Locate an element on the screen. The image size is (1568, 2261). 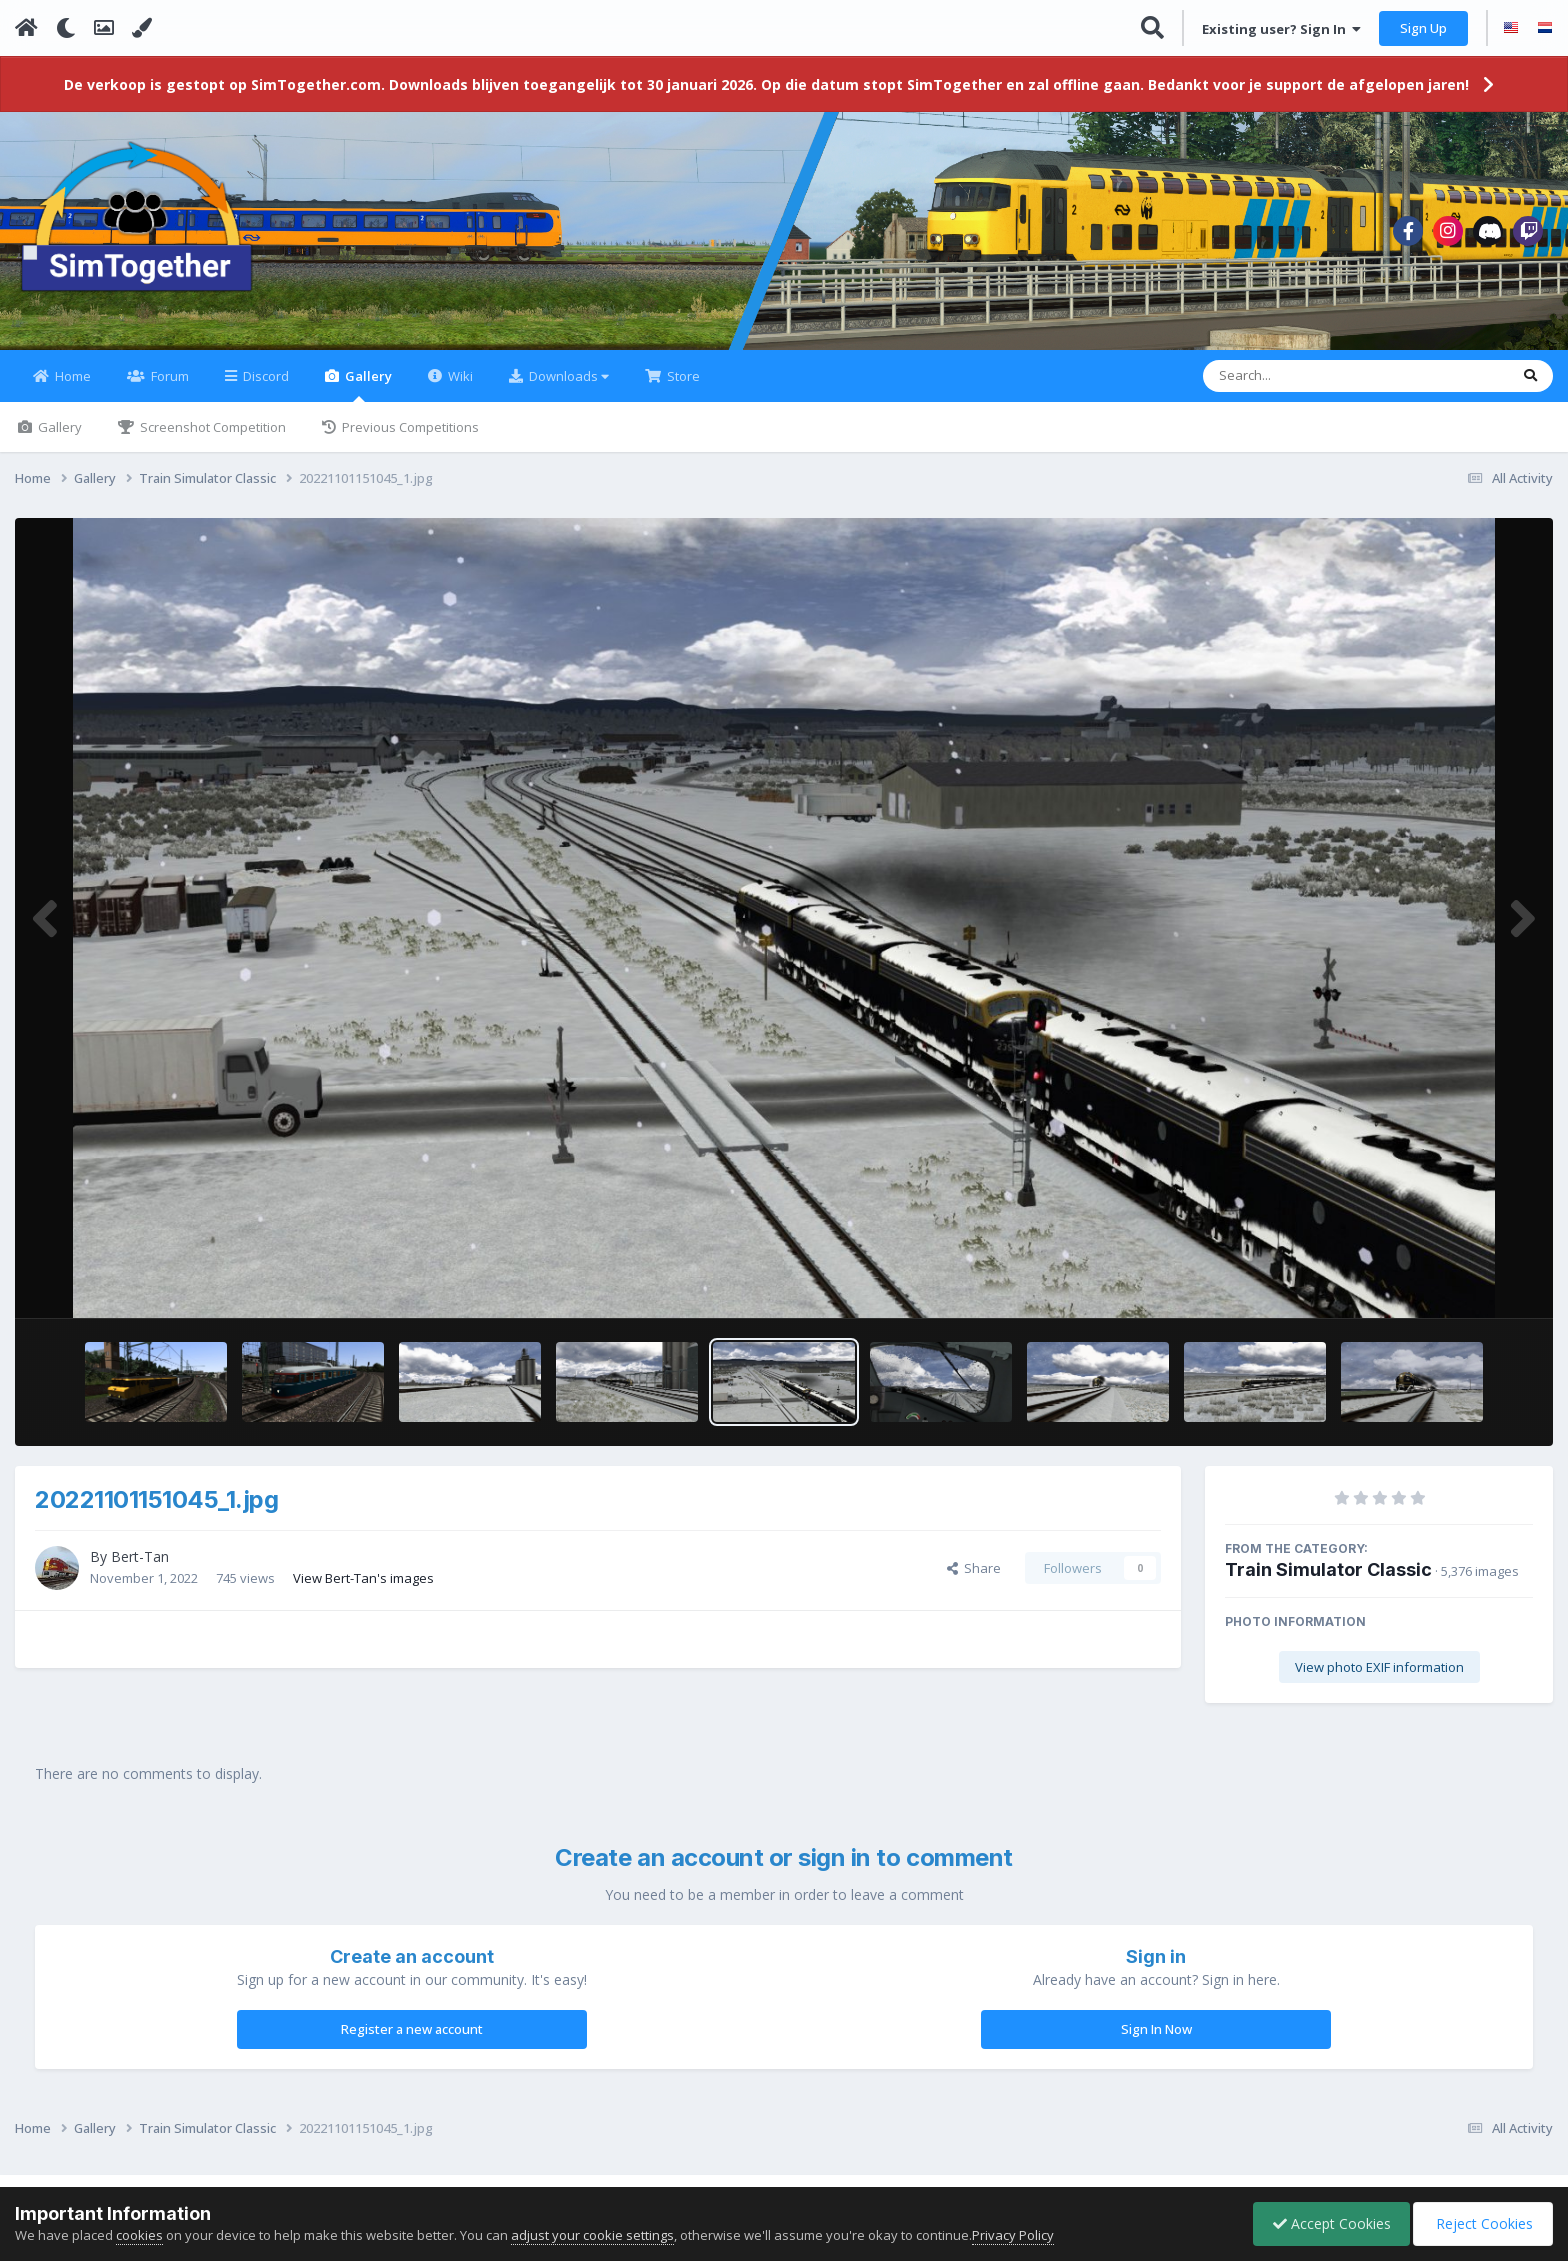
cookies is located at coordinates (139, 2235).